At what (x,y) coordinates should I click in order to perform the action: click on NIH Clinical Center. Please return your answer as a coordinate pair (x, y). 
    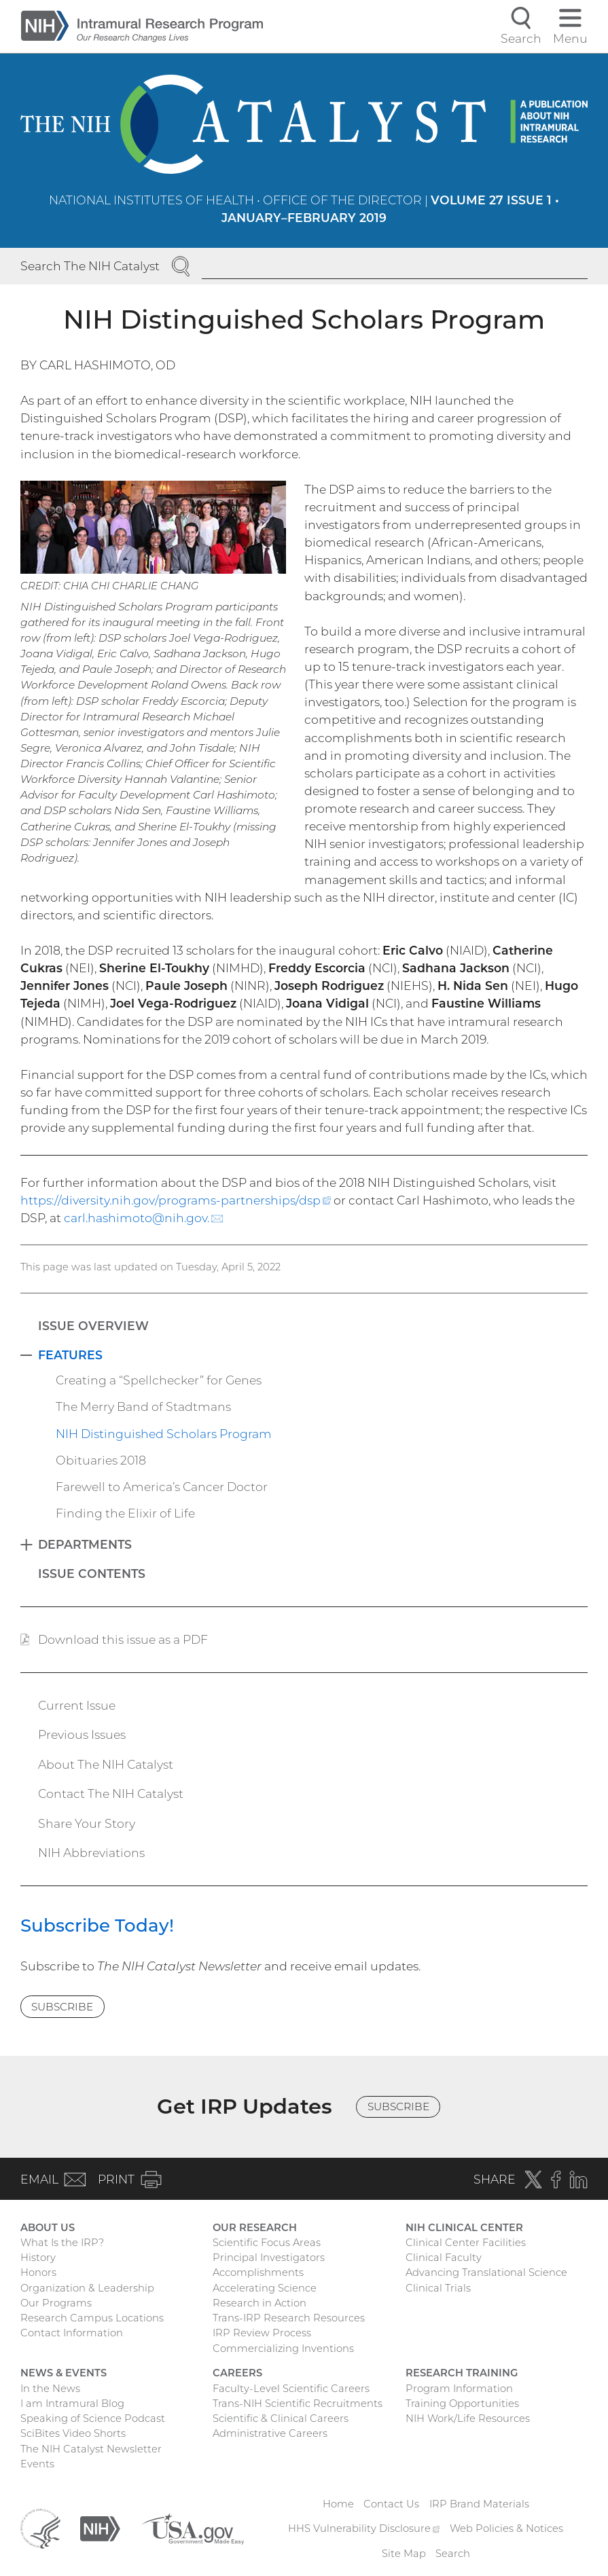
    Looking at the image, I should click on (464, 2228).